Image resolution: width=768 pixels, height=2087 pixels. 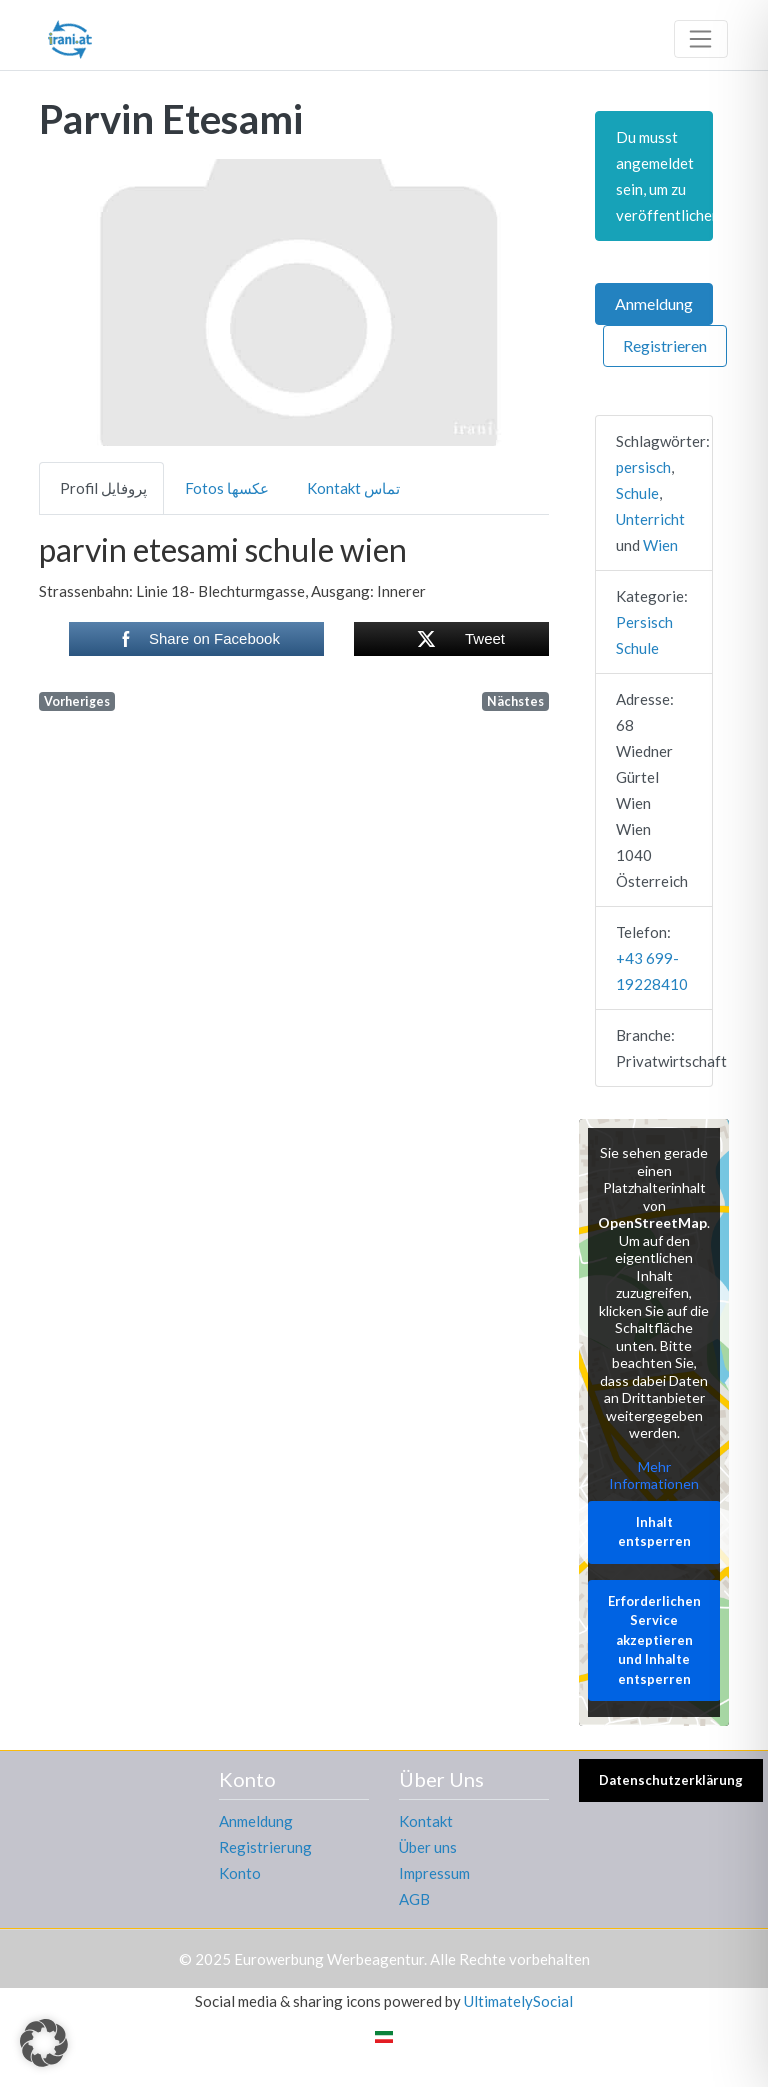 What do you see at coordinates (515, 701) in the screenshot?
I see `Nächstes` at bounding box center [515, 701].